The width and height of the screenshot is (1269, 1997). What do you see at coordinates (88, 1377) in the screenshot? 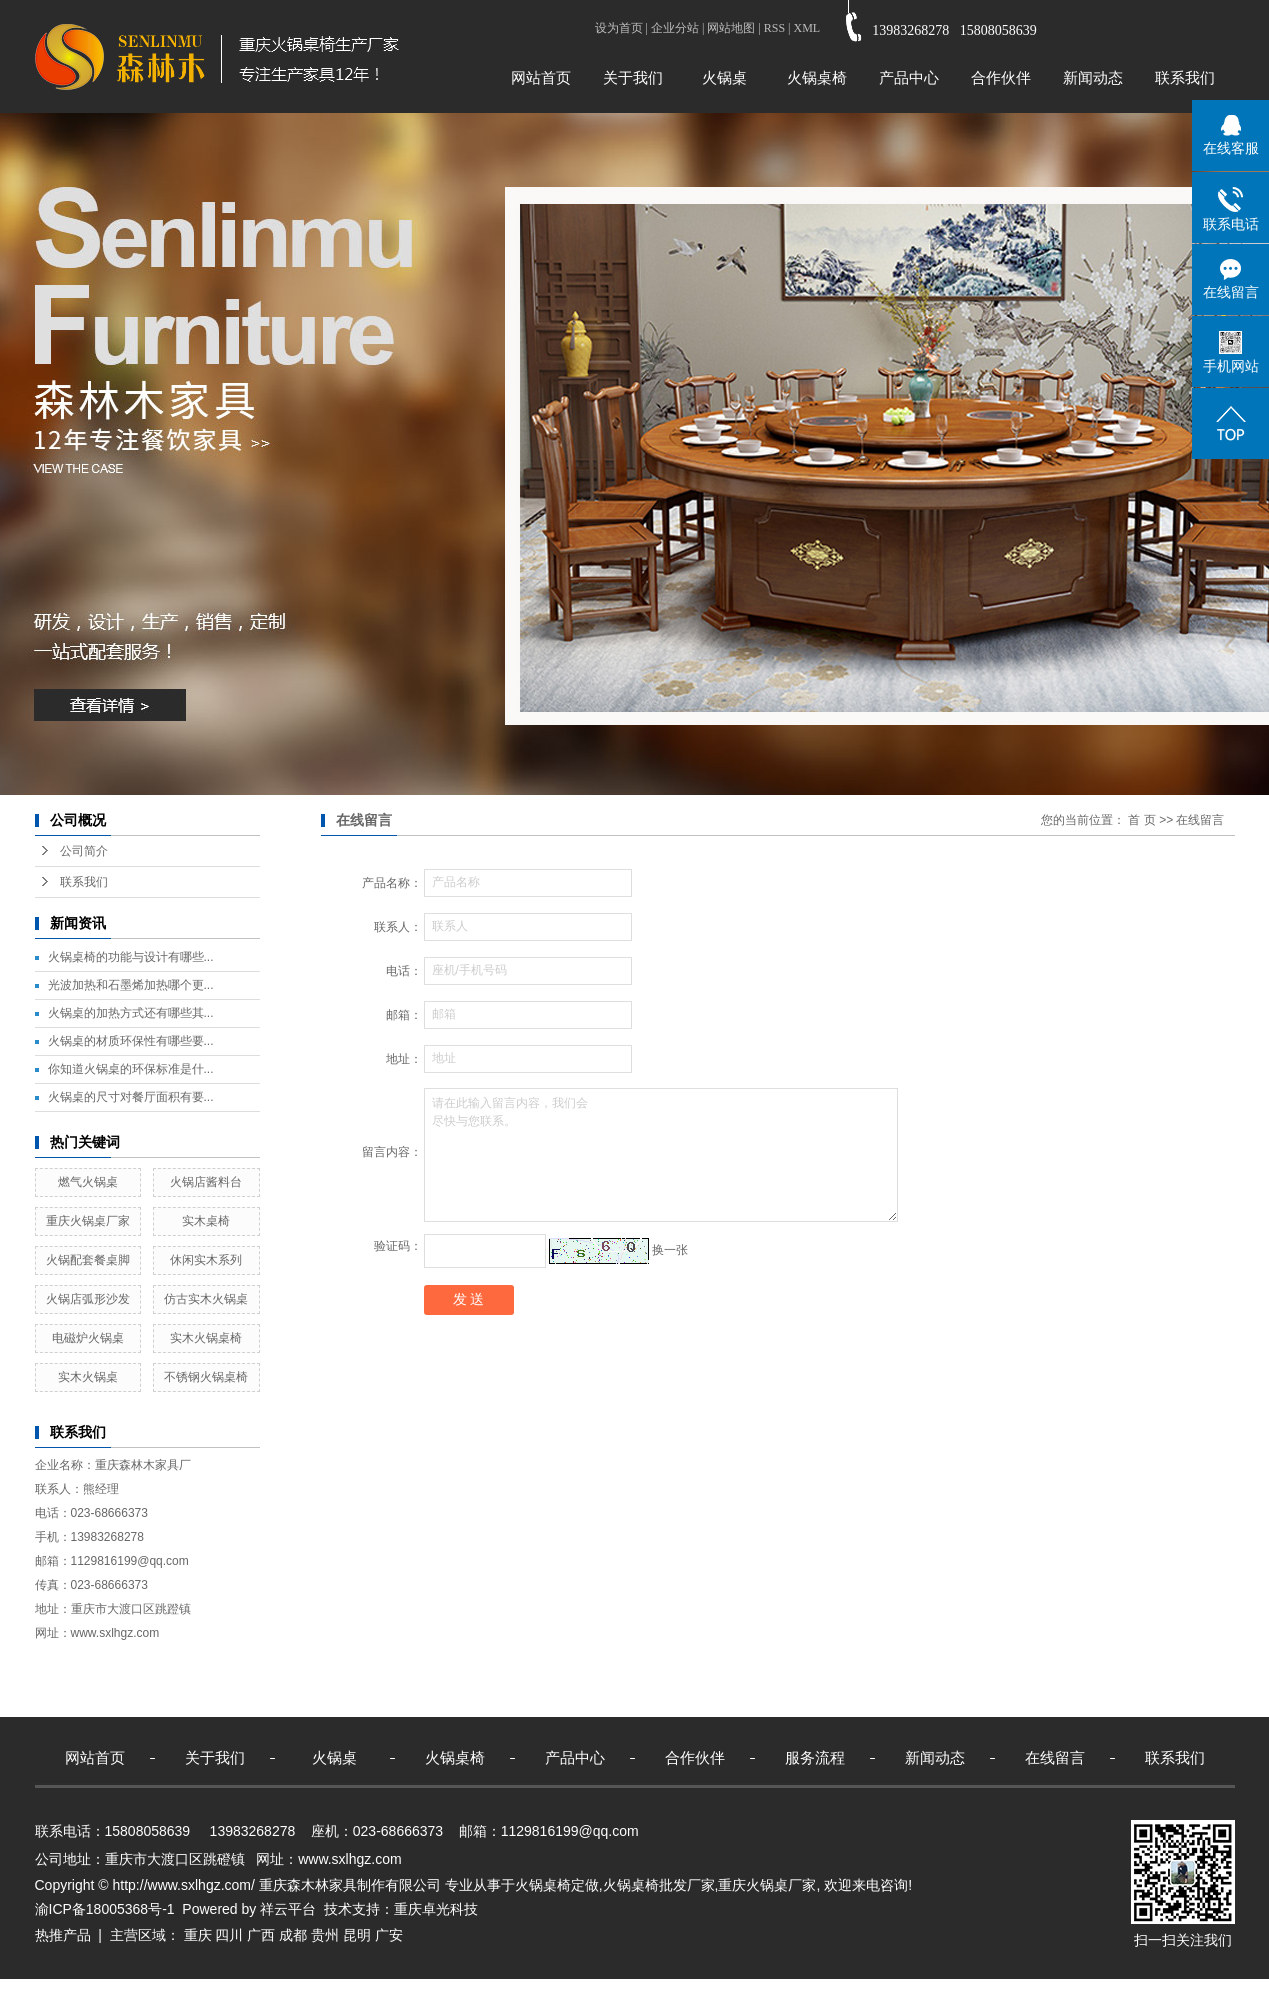
I see `实木火锅桌` at bounding box center [88, 1377].